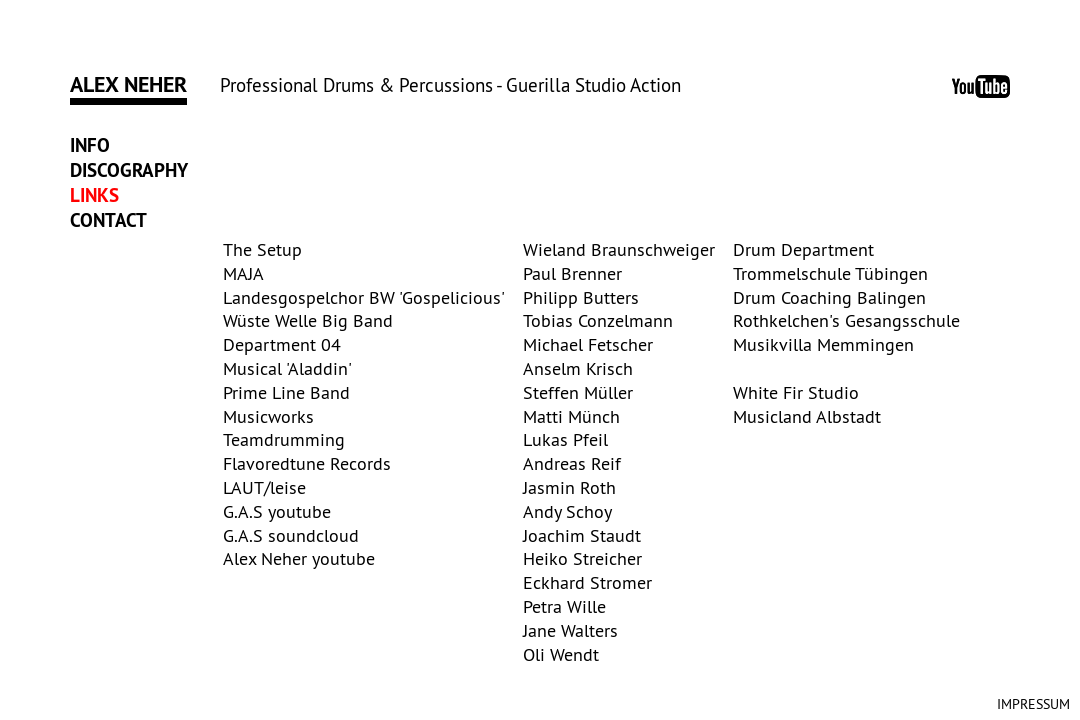 The image size is (1080, 720). Describe the element at coordinates (268, 416) in the screenshot. I see `Musicworks` at that location.